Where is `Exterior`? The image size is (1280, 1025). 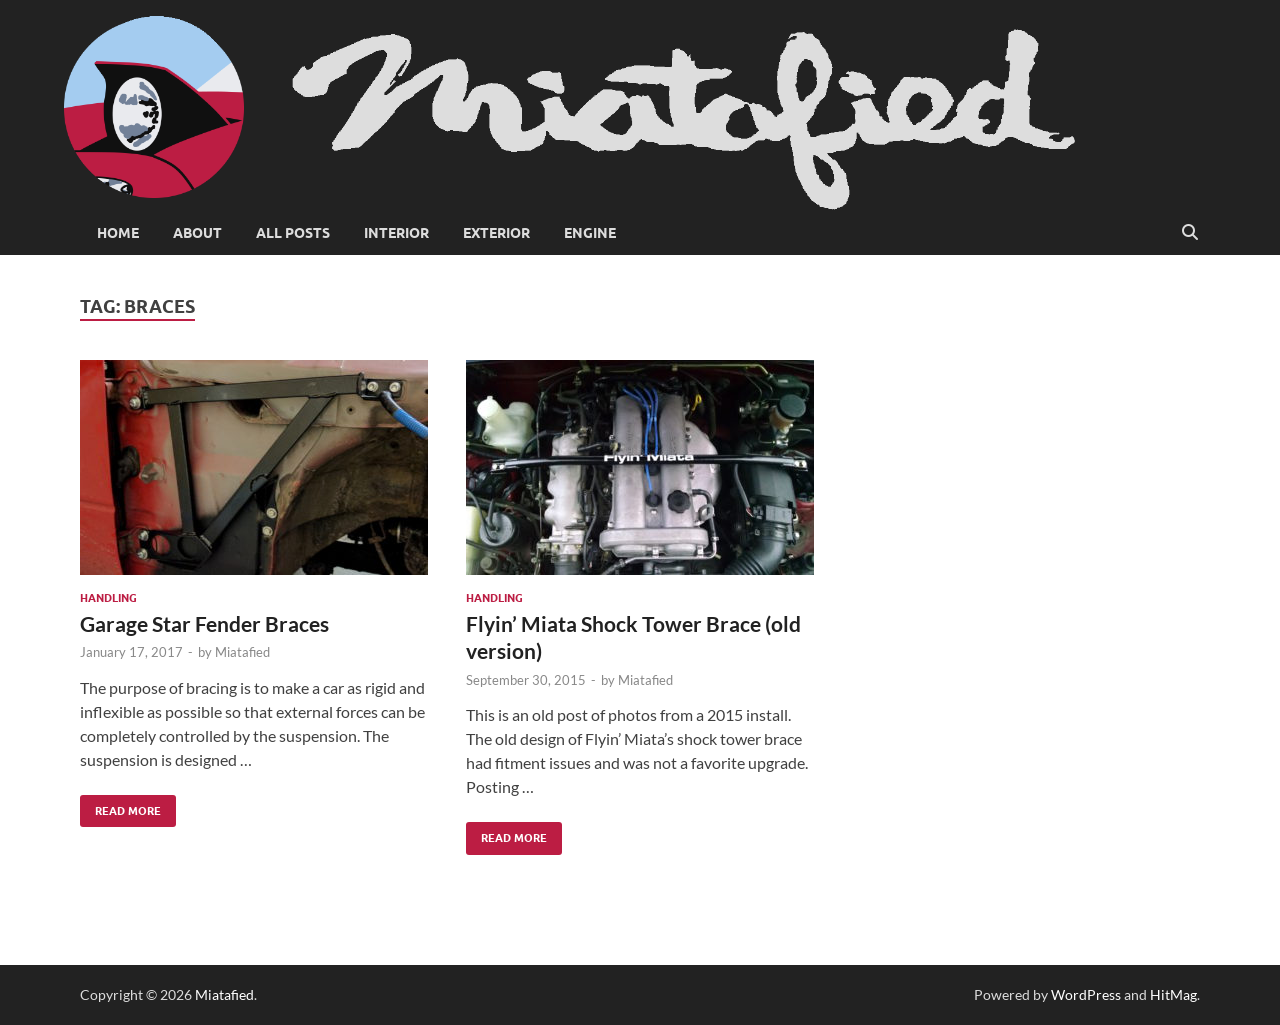 Exterior is located at coordinates (496, 233).